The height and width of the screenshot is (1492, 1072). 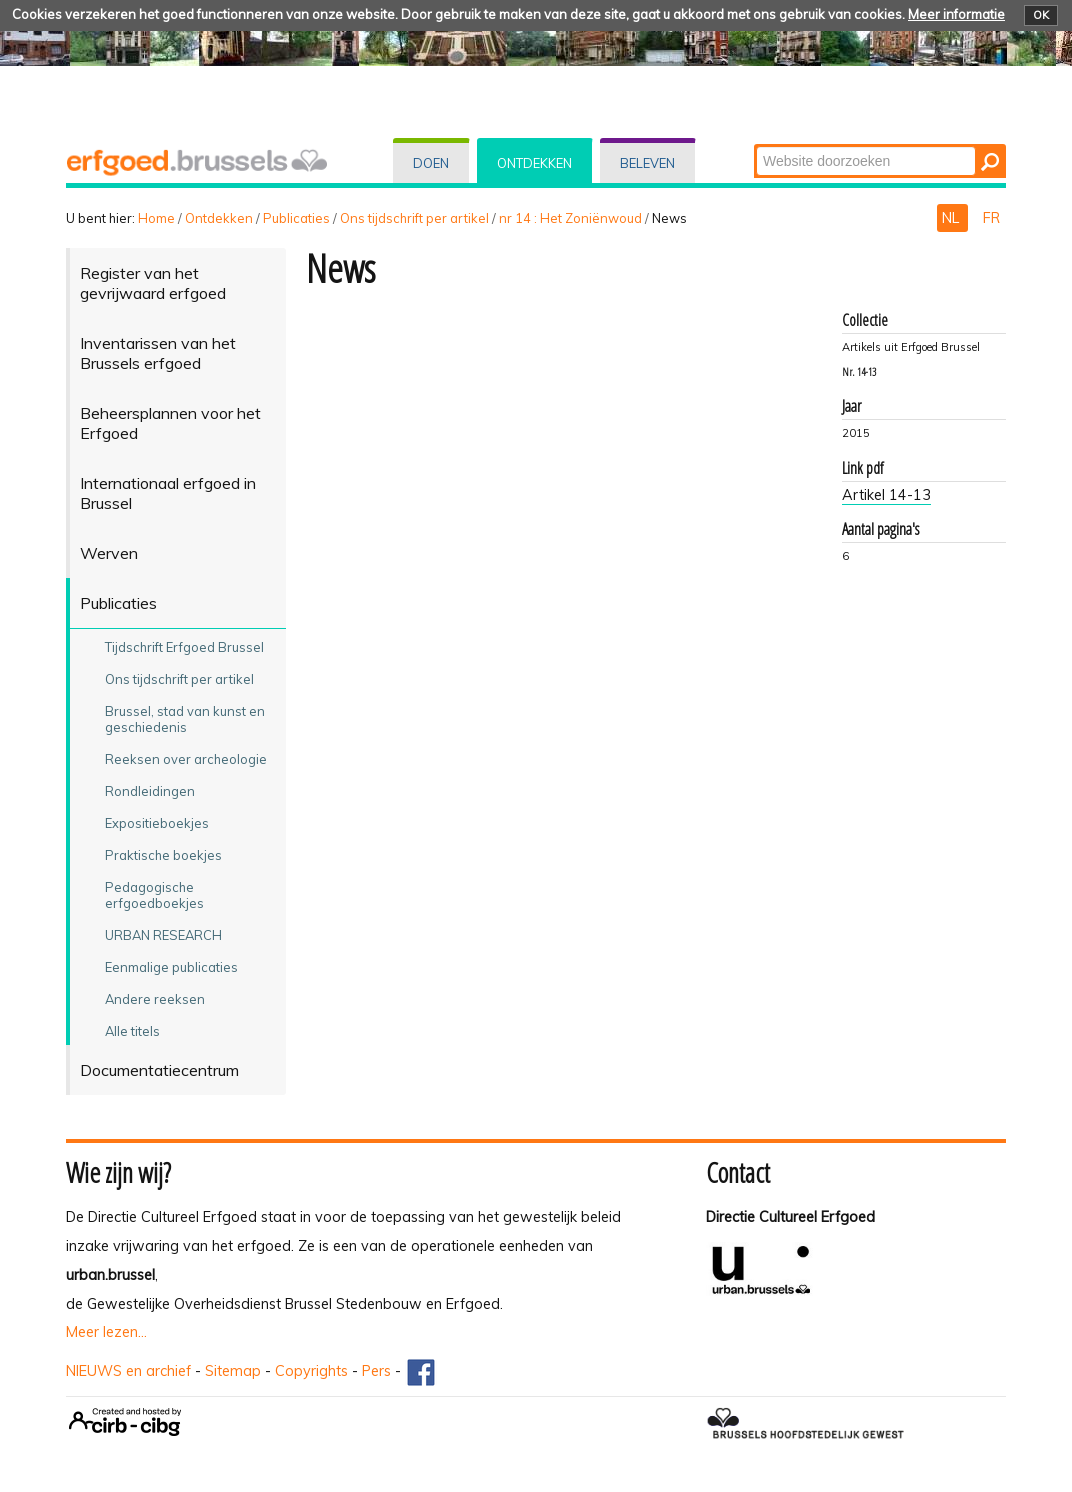 What do you see at coordinates (296, 218) in the screenshot?
I see `Publicaties` at bounding box center [296, 218].